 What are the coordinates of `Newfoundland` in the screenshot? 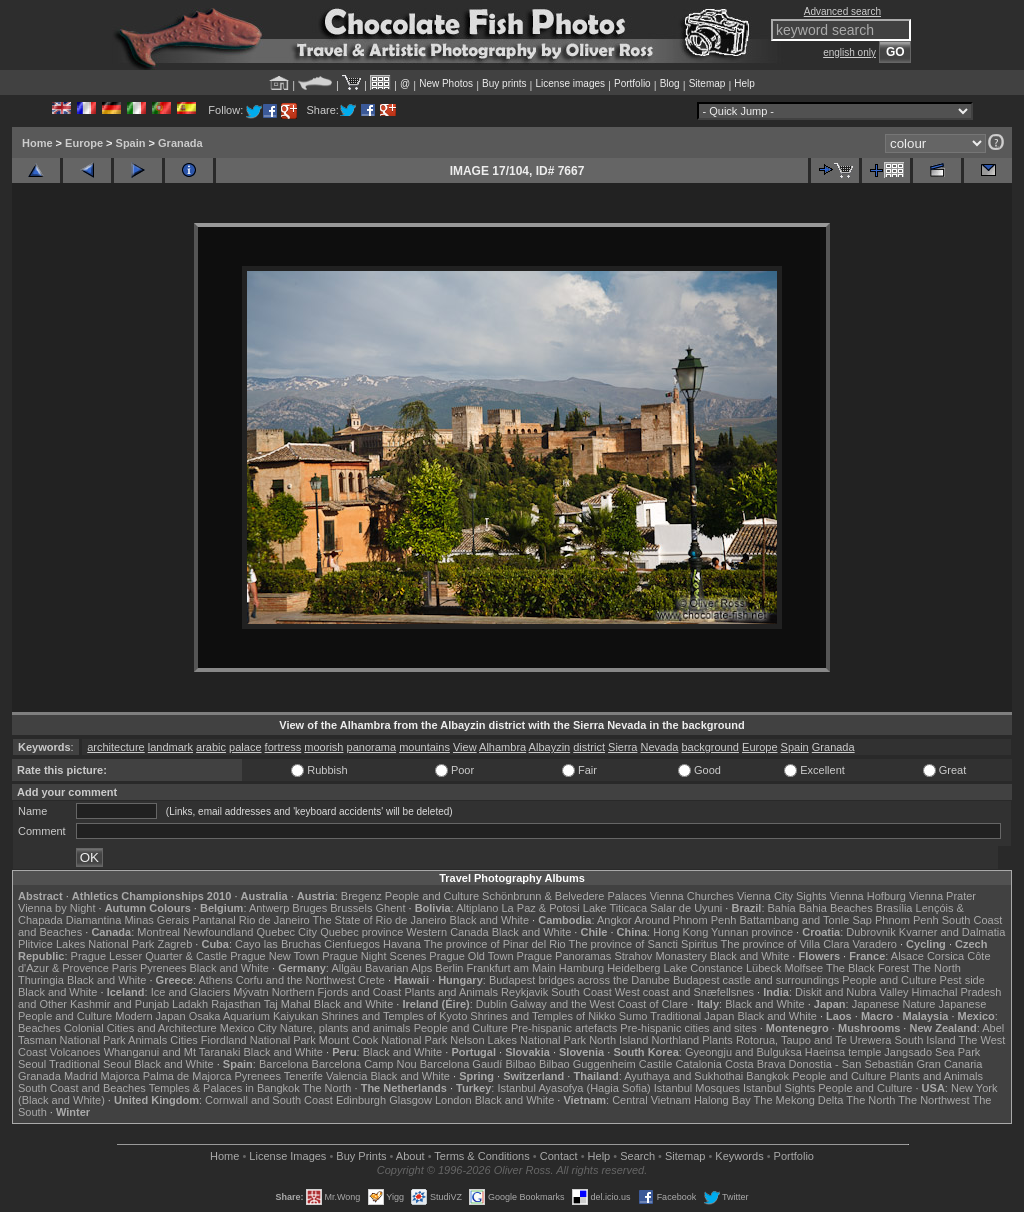 It's located at (218, 932).